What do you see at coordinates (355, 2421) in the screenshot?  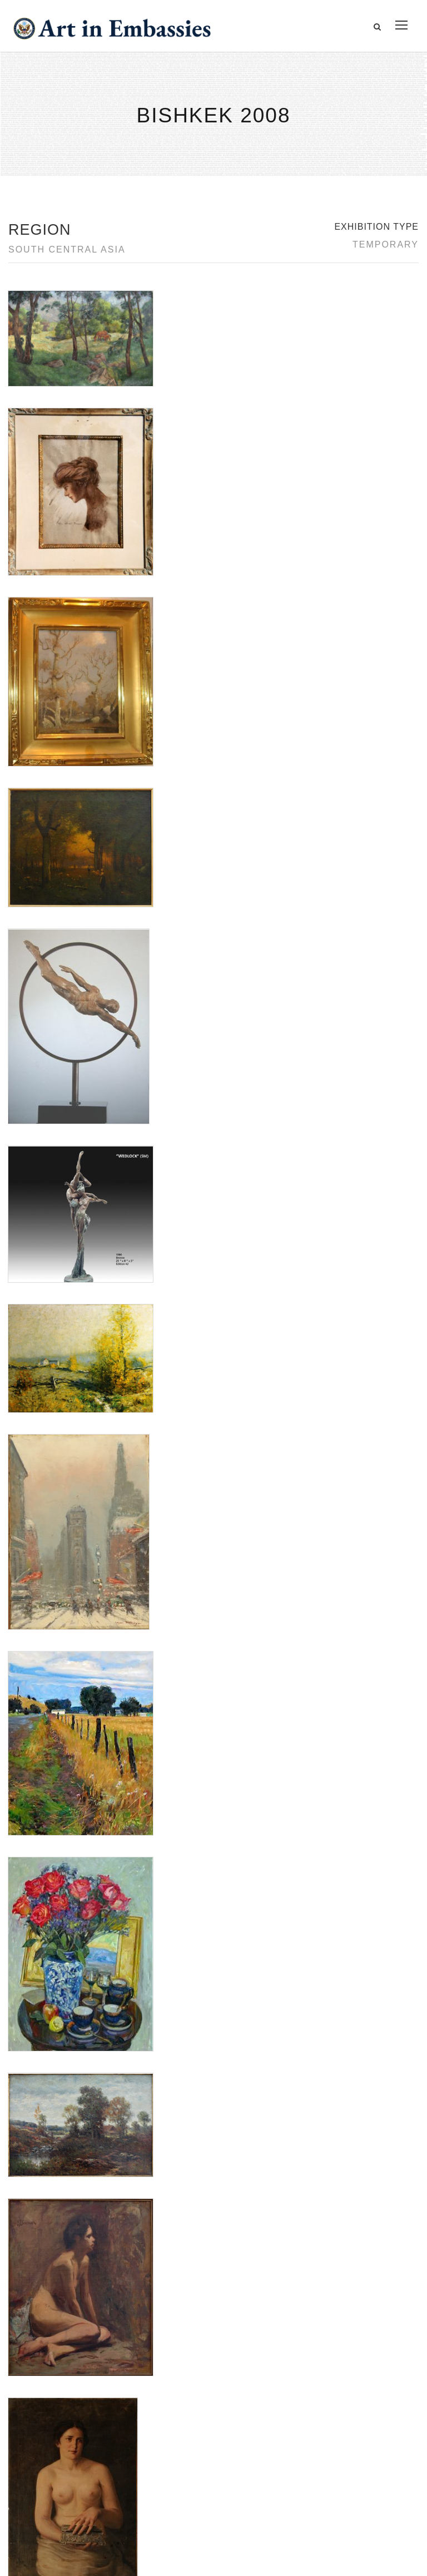 I see `Learn about artist exchanges` at bounding box center [355, 2421].